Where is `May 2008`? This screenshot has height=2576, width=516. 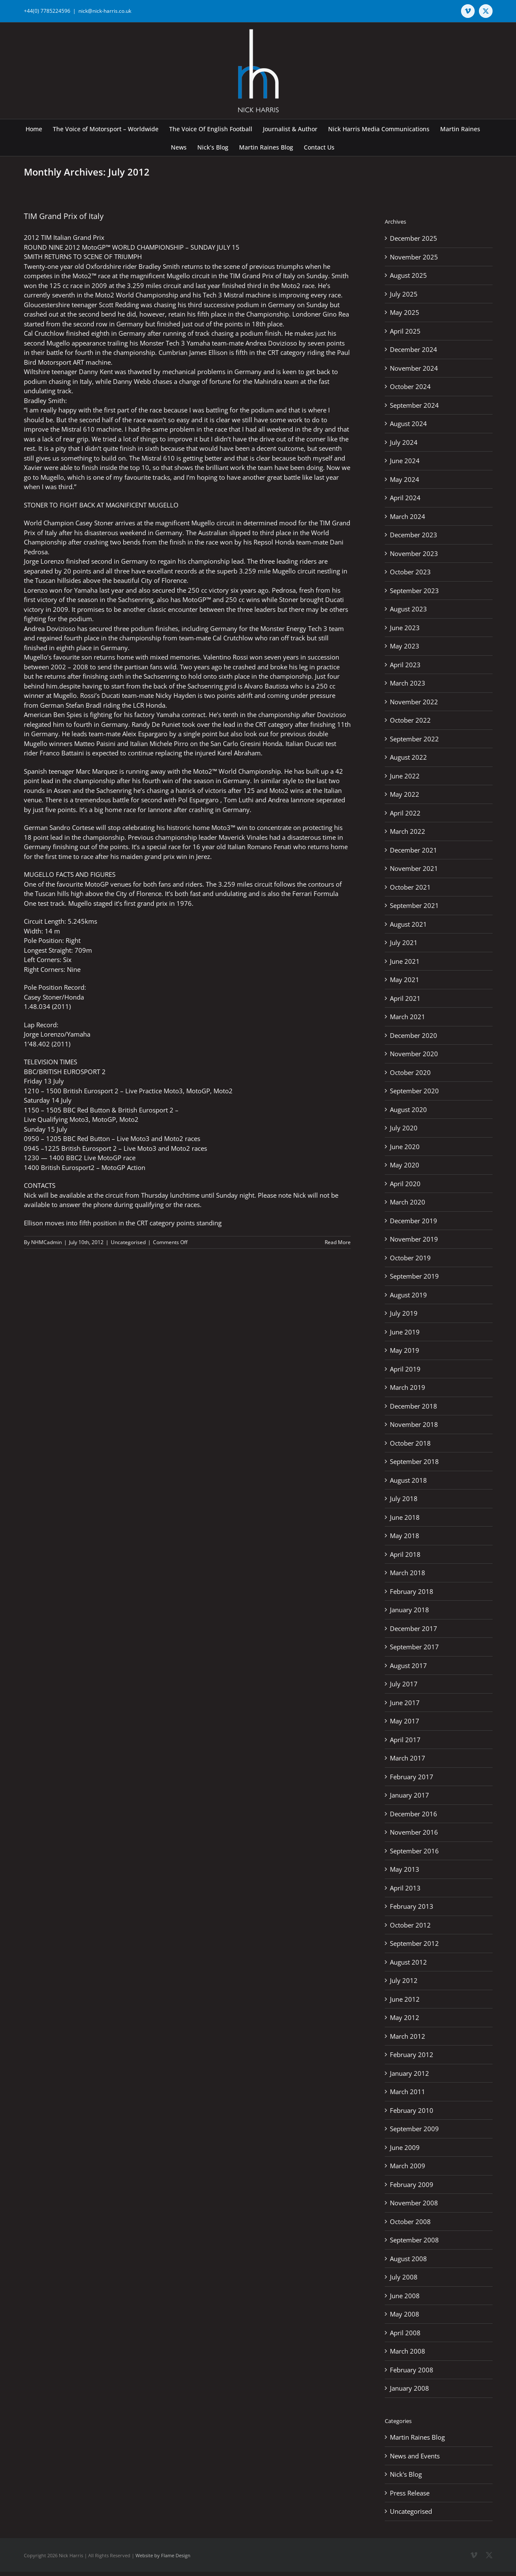
May 2008 is located at coordinates (404, 2314).